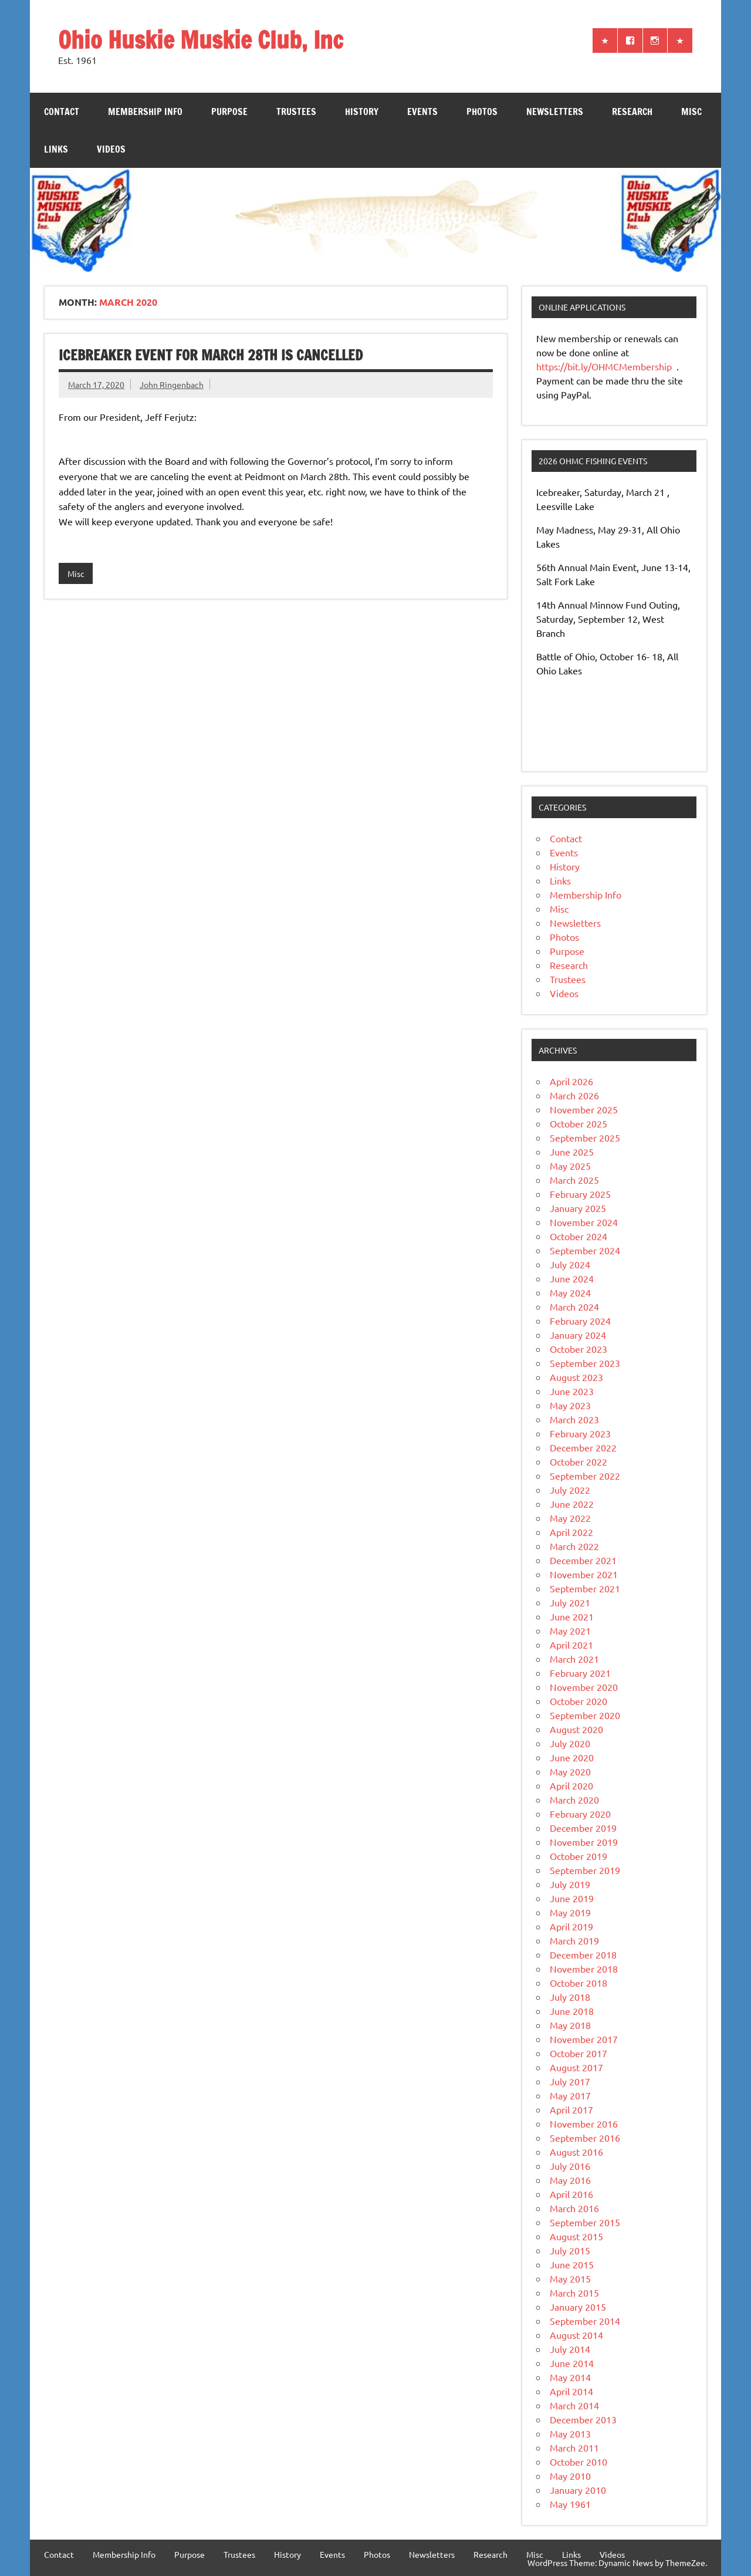 This screenshot has height=2576, width=751. I want to click on May 2023, so click(570, 1405).